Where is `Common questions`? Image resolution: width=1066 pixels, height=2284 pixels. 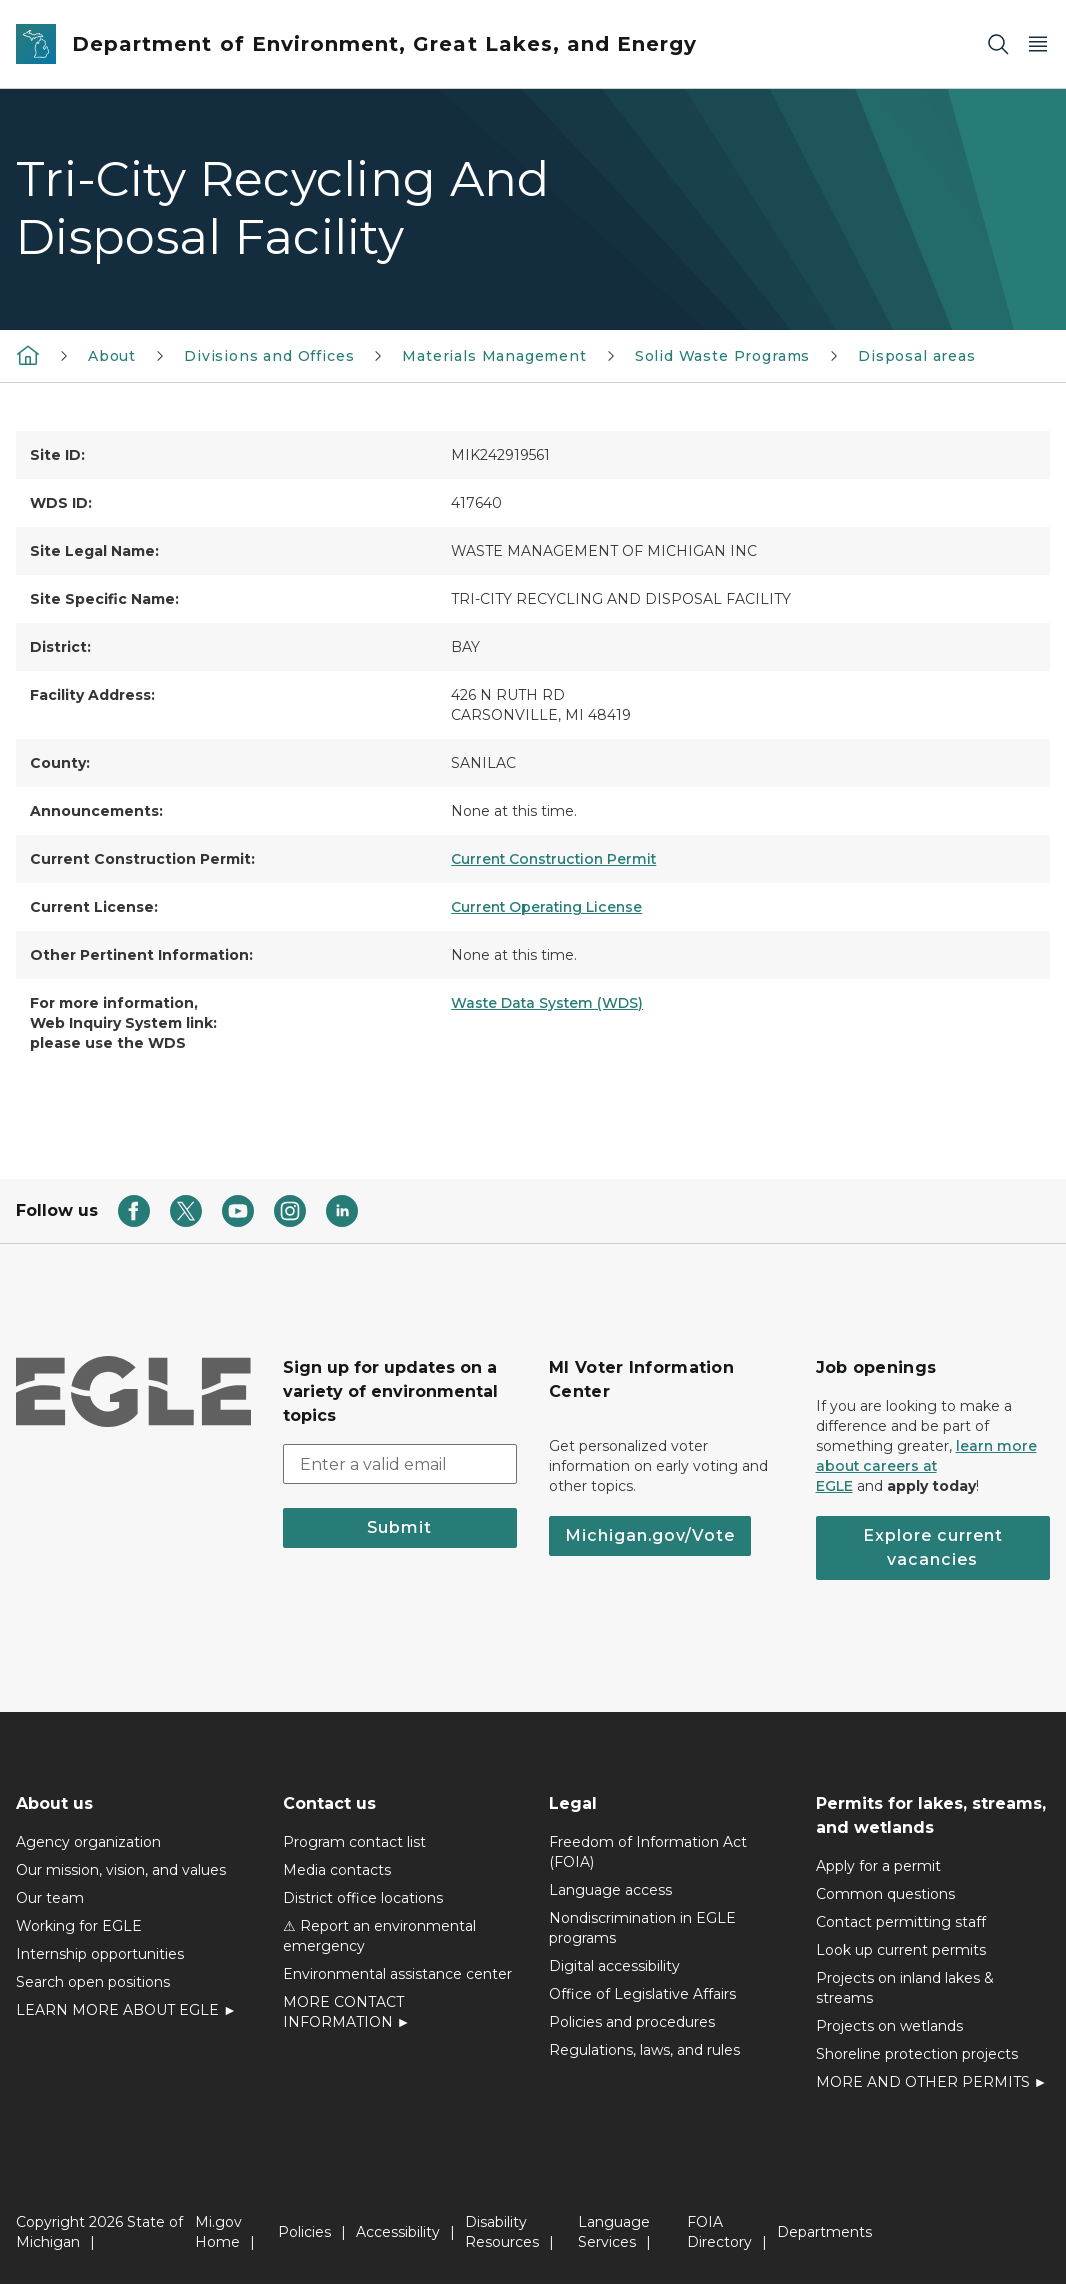 Common questions is located at coordinates (885, 1894).